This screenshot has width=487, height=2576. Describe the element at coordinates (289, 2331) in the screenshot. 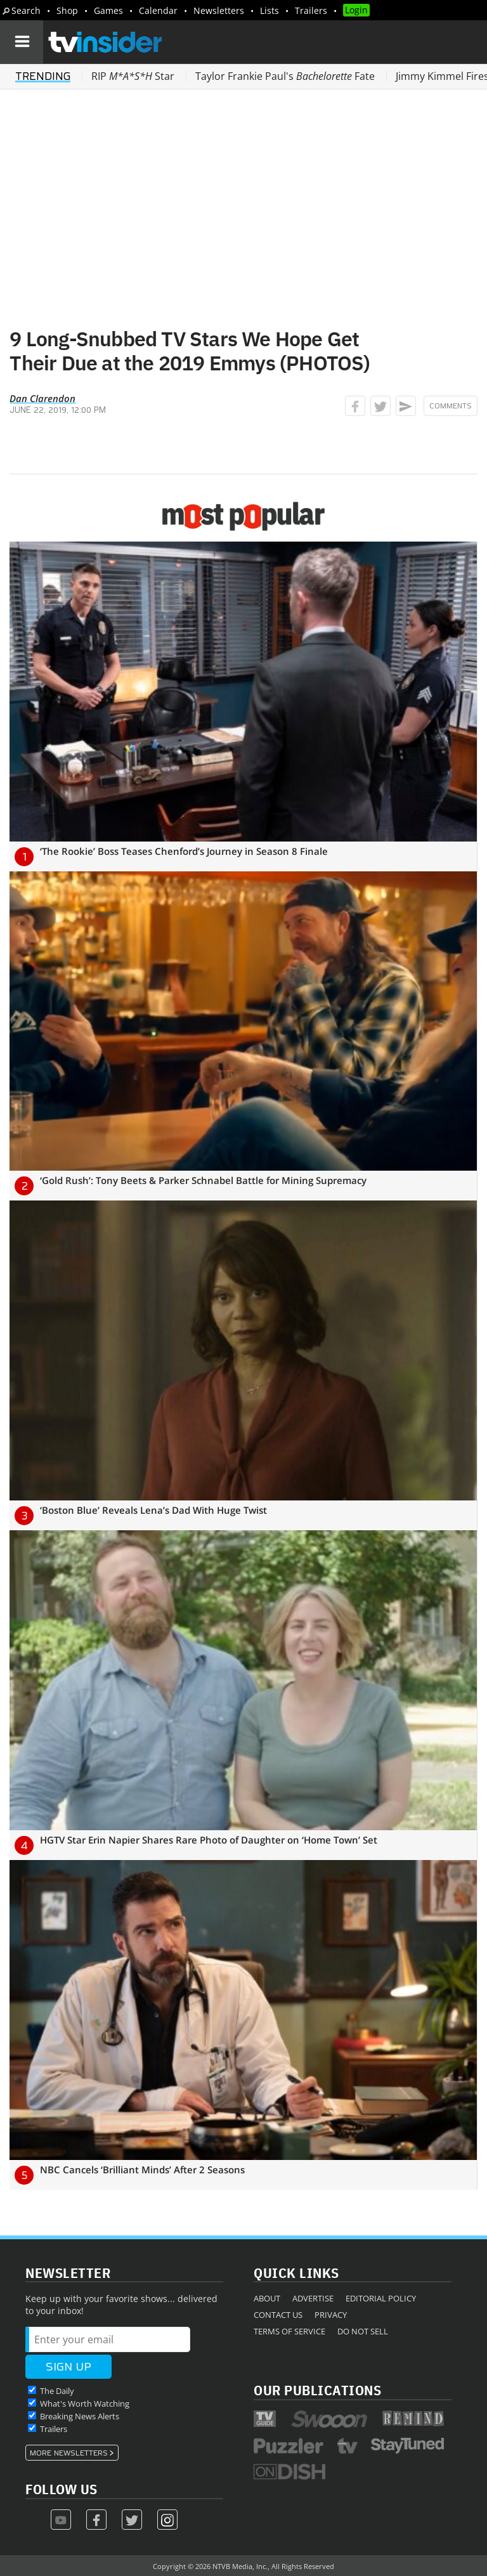

I see `Terms of Service` at that location.